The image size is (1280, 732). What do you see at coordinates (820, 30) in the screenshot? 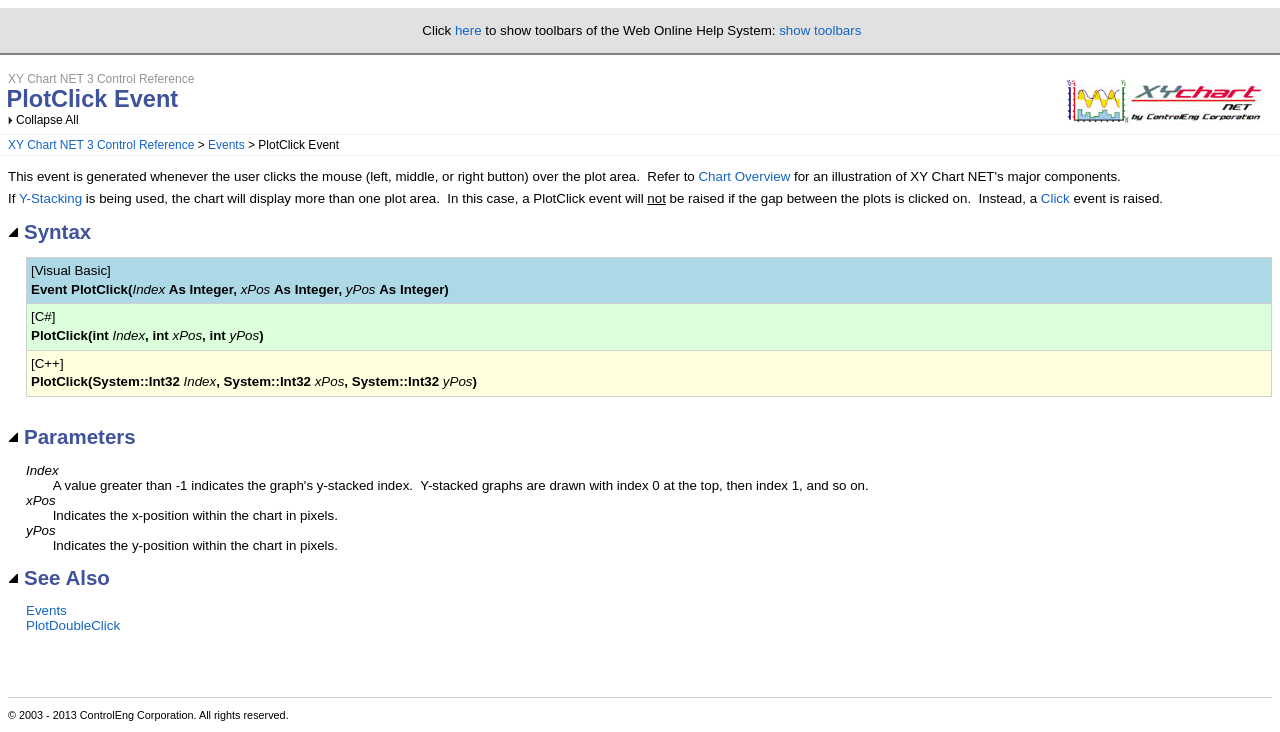
I see `show toolbars` at bounding box center [820, 30].